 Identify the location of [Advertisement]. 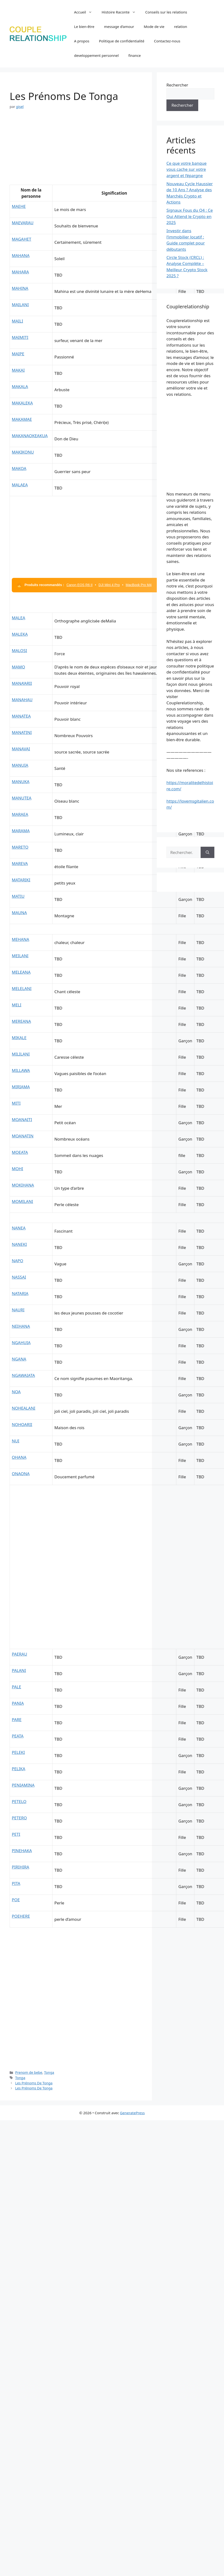
(77, 151).